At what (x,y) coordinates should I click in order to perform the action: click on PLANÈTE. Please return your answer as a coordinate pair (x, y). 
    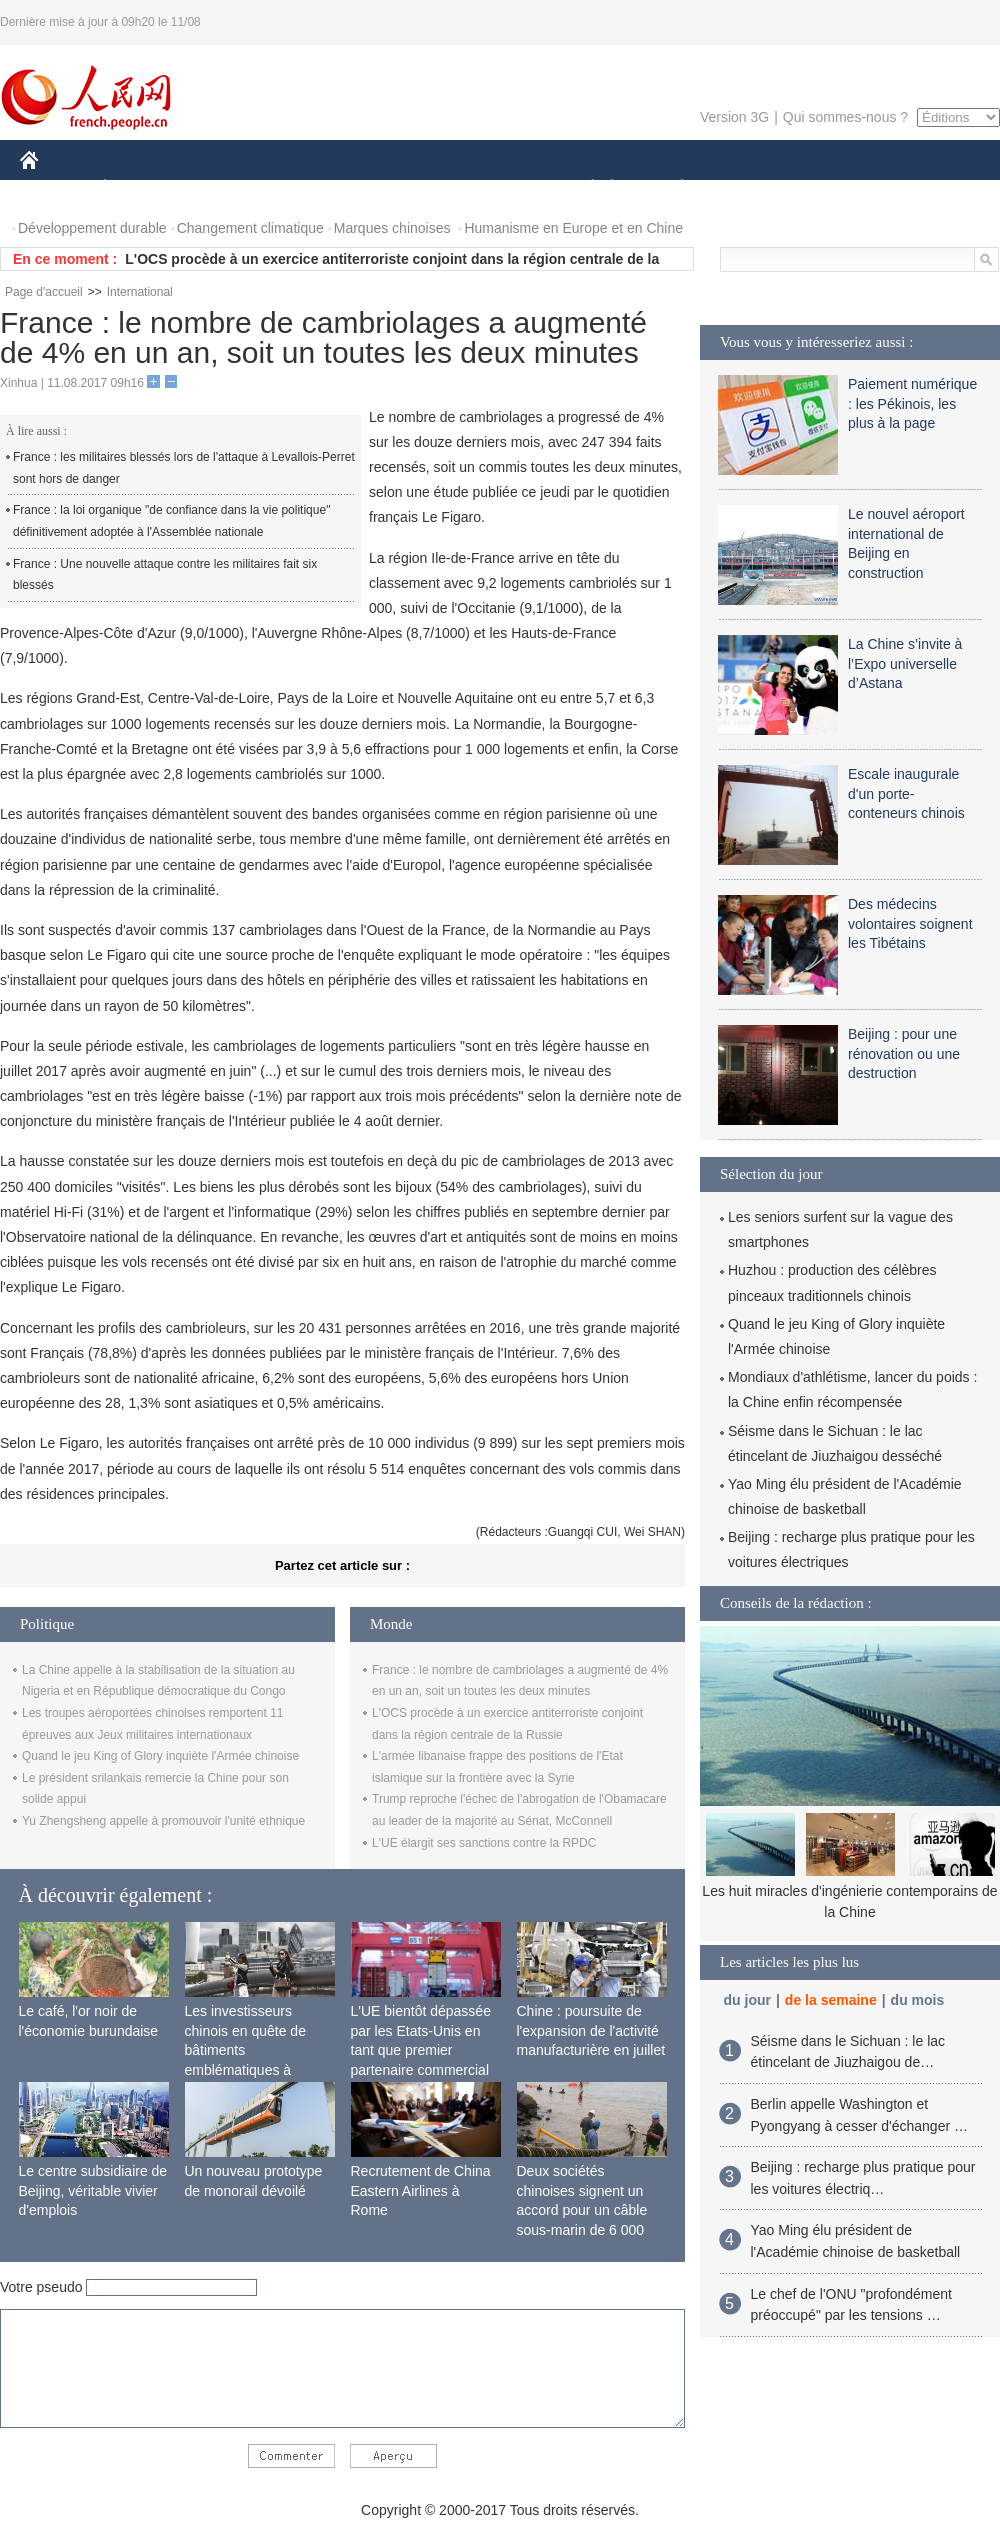
    Looking at the image, I should click on (671, 188).